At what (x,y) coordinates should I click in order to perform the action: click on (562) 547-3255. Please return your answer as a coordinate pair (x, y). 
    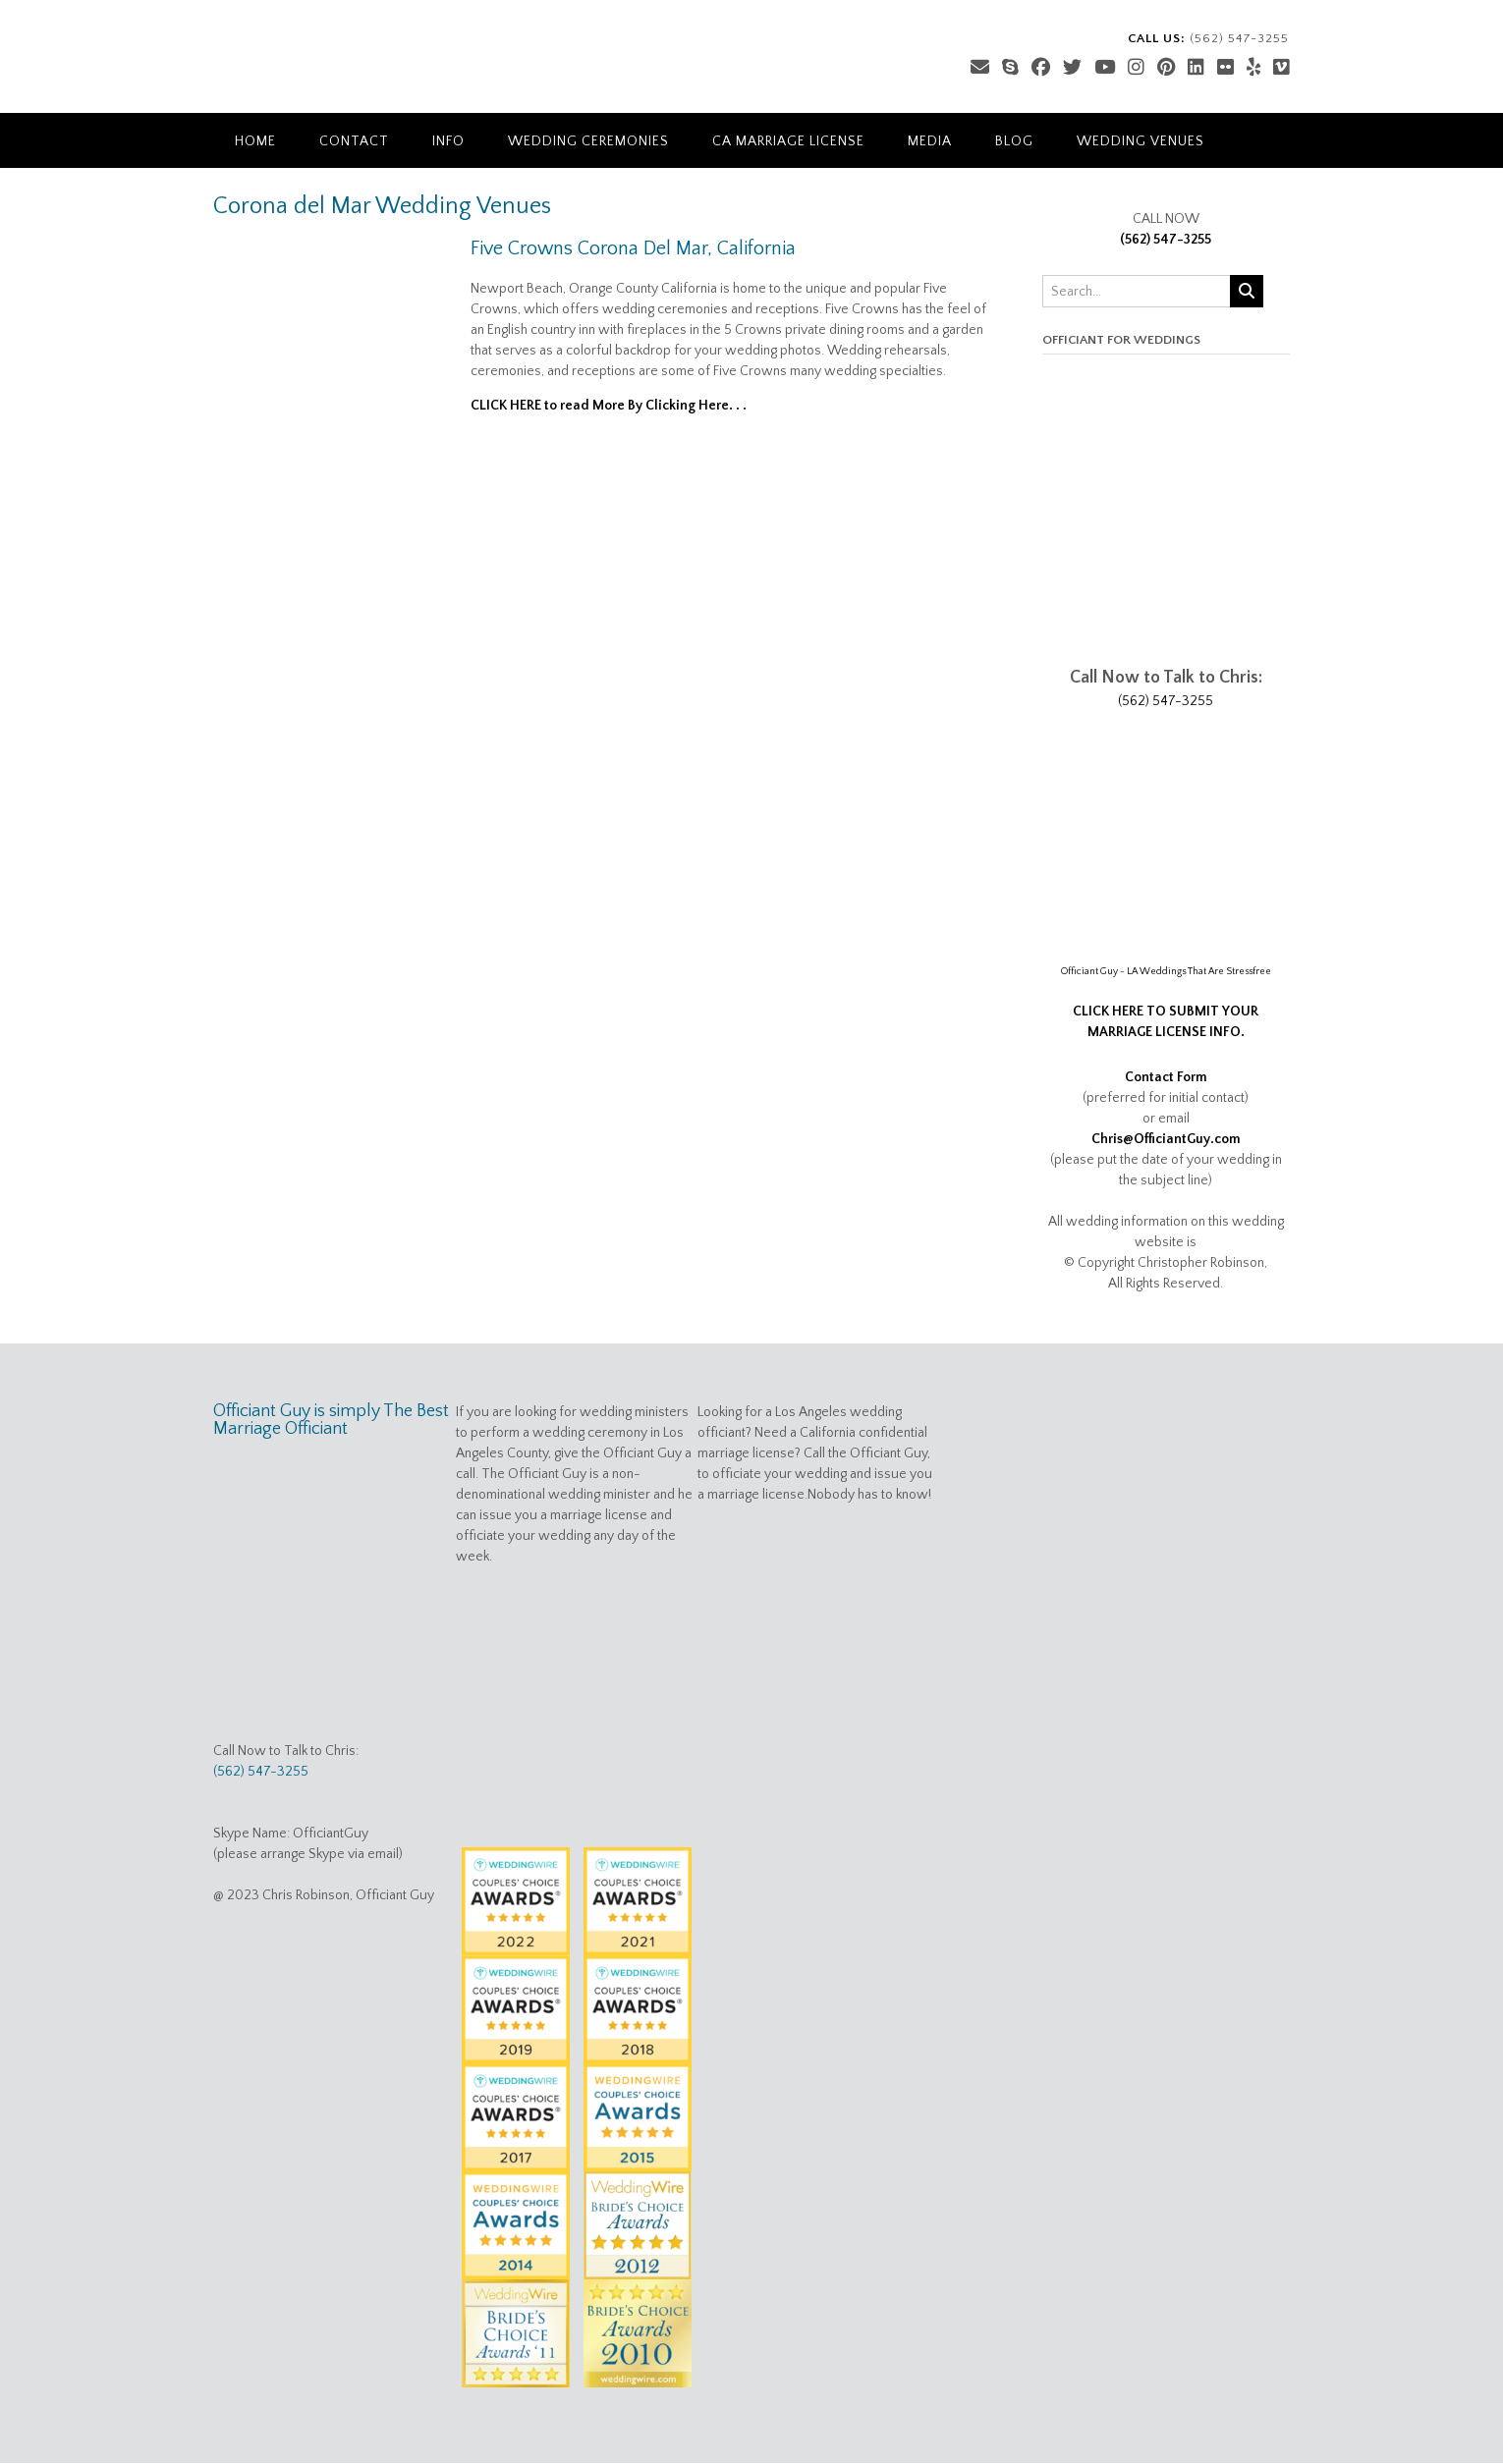
    Looking at the image, I should click on (1165, 239).